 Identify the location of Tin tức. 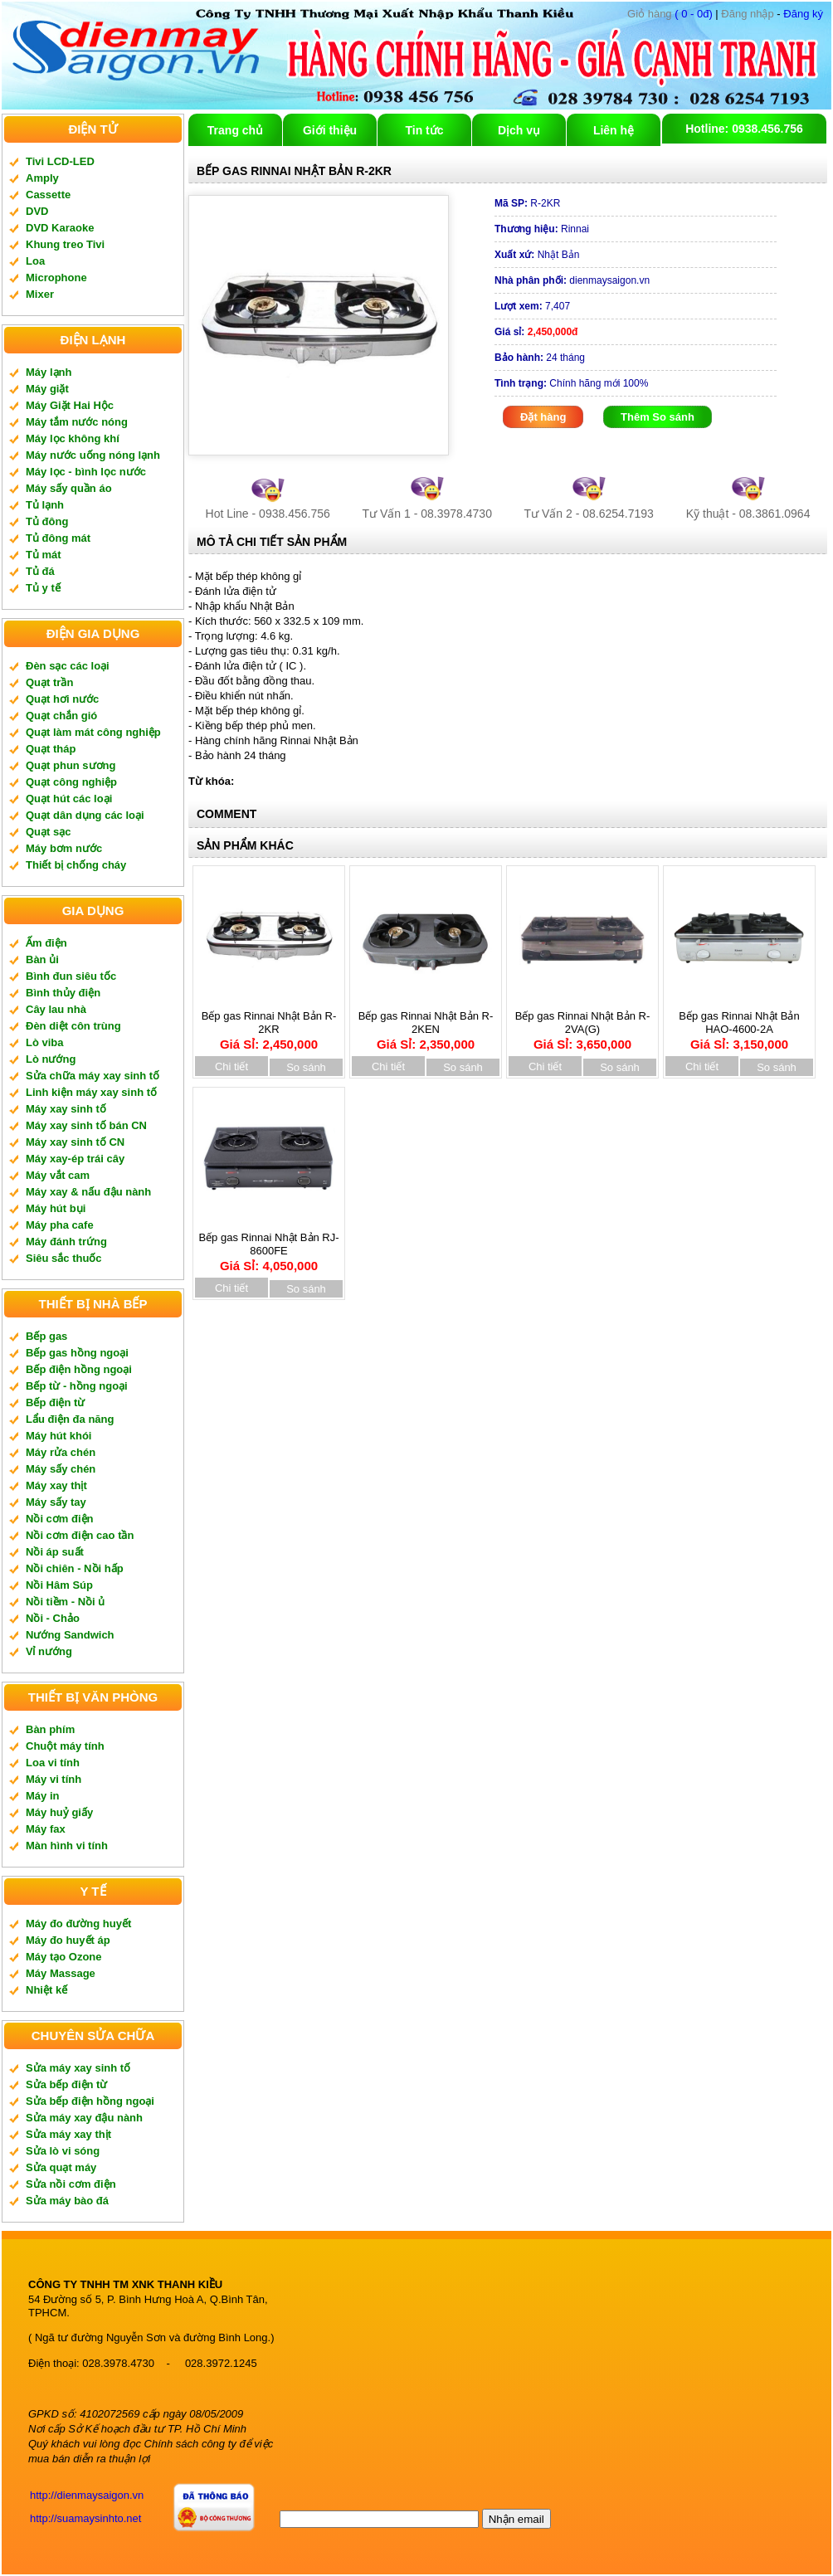
(424, 130).